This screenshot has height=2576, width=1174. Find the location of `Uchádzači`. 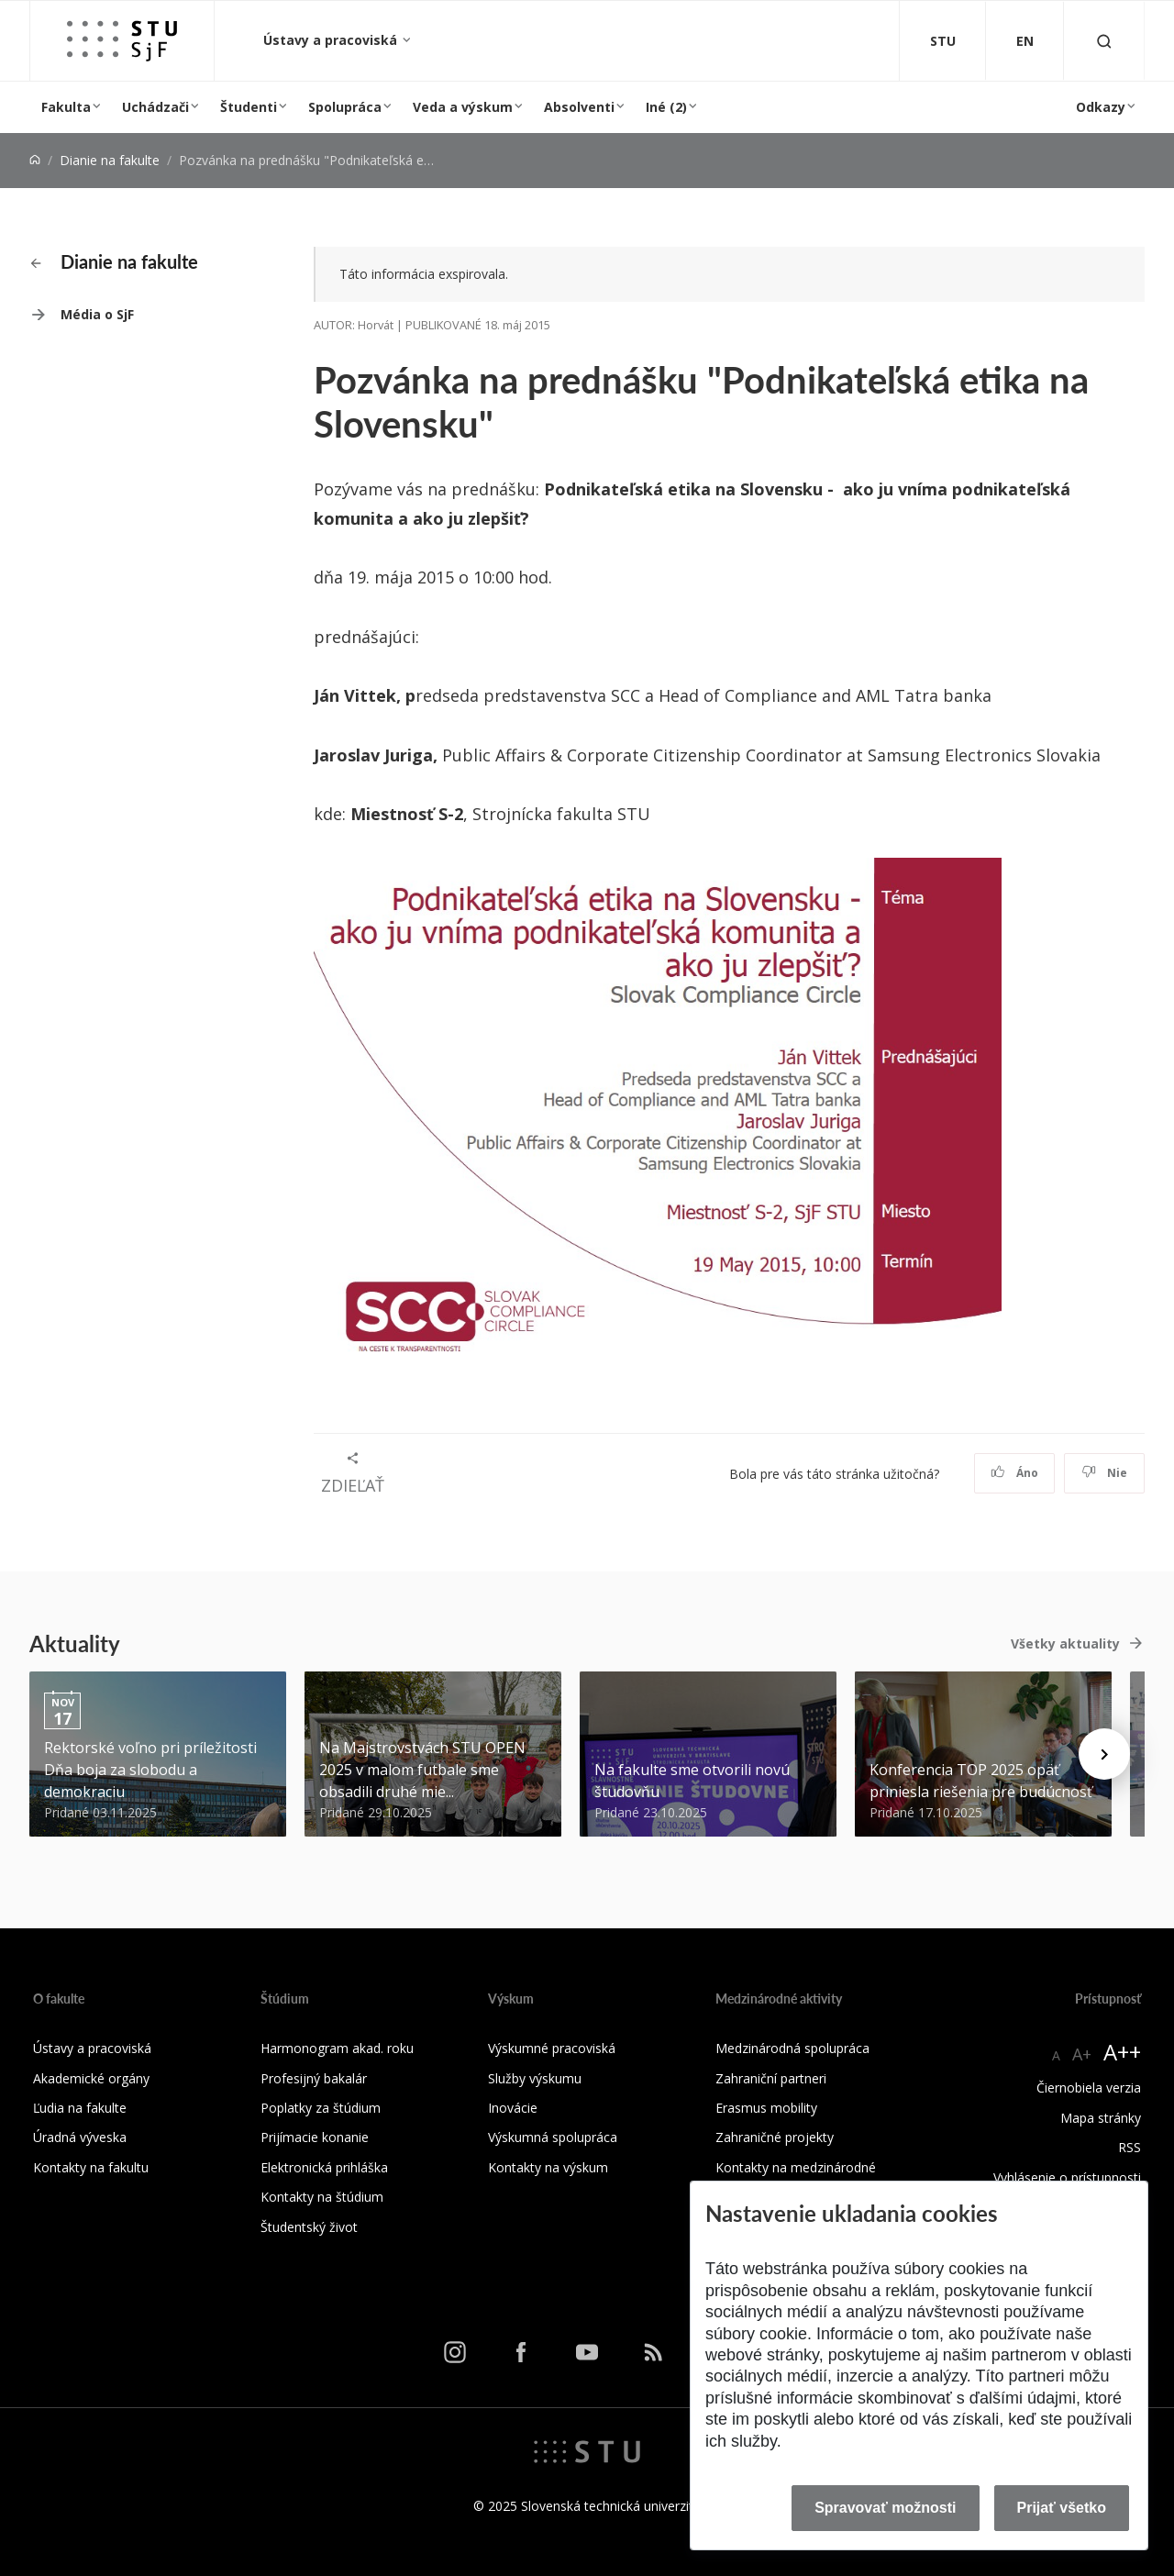

Uchádzači is located at coordinates (155, 107).